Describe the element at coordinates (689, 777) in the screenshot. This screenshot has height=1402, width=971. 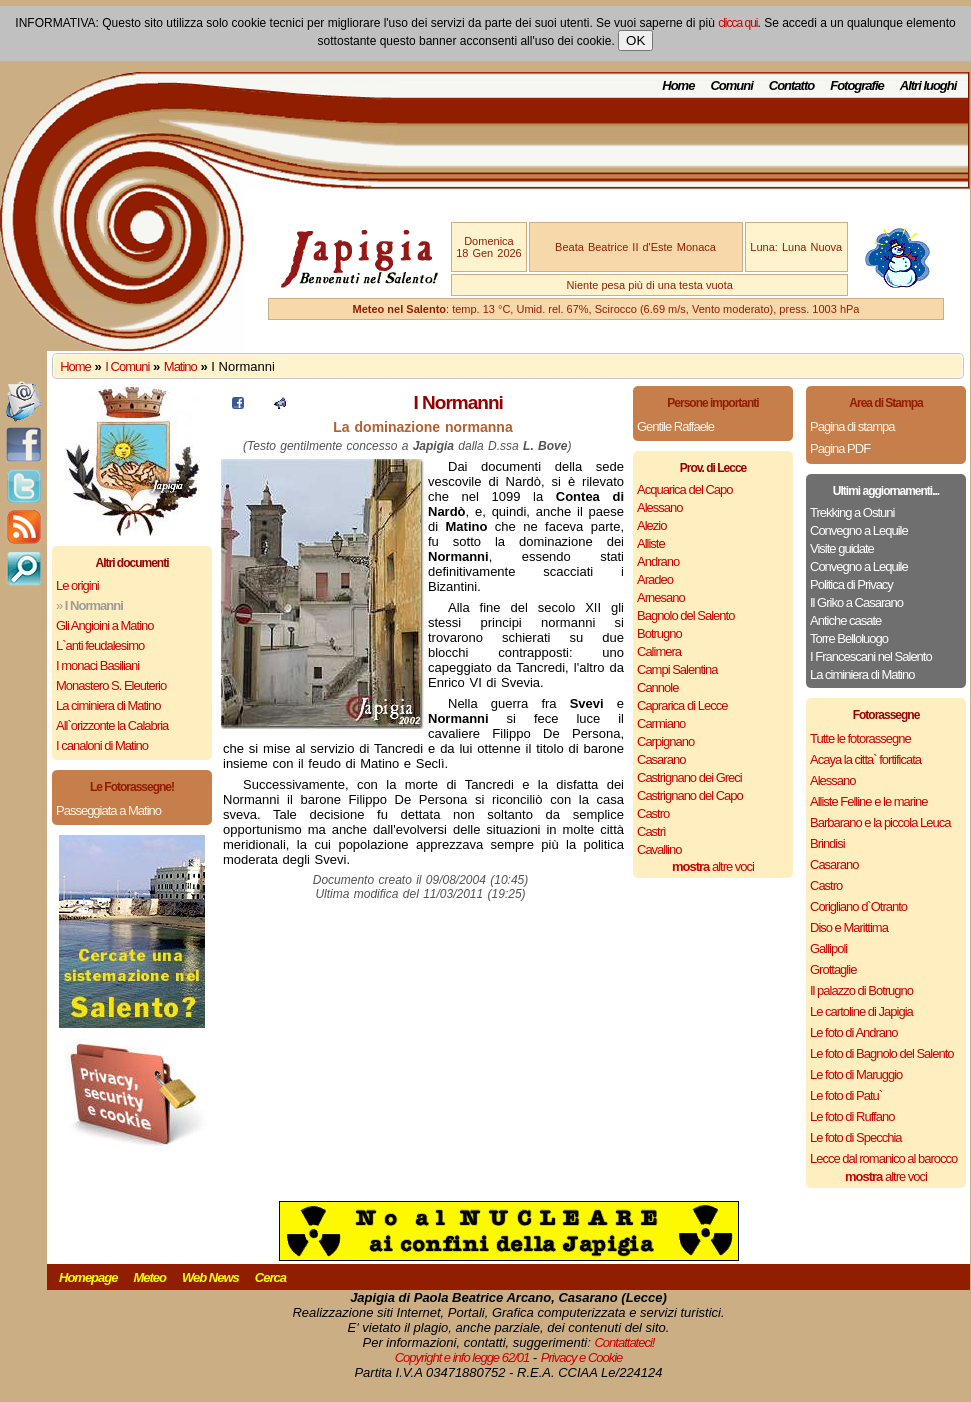
I see `Castrignano dei Greci` at that location.